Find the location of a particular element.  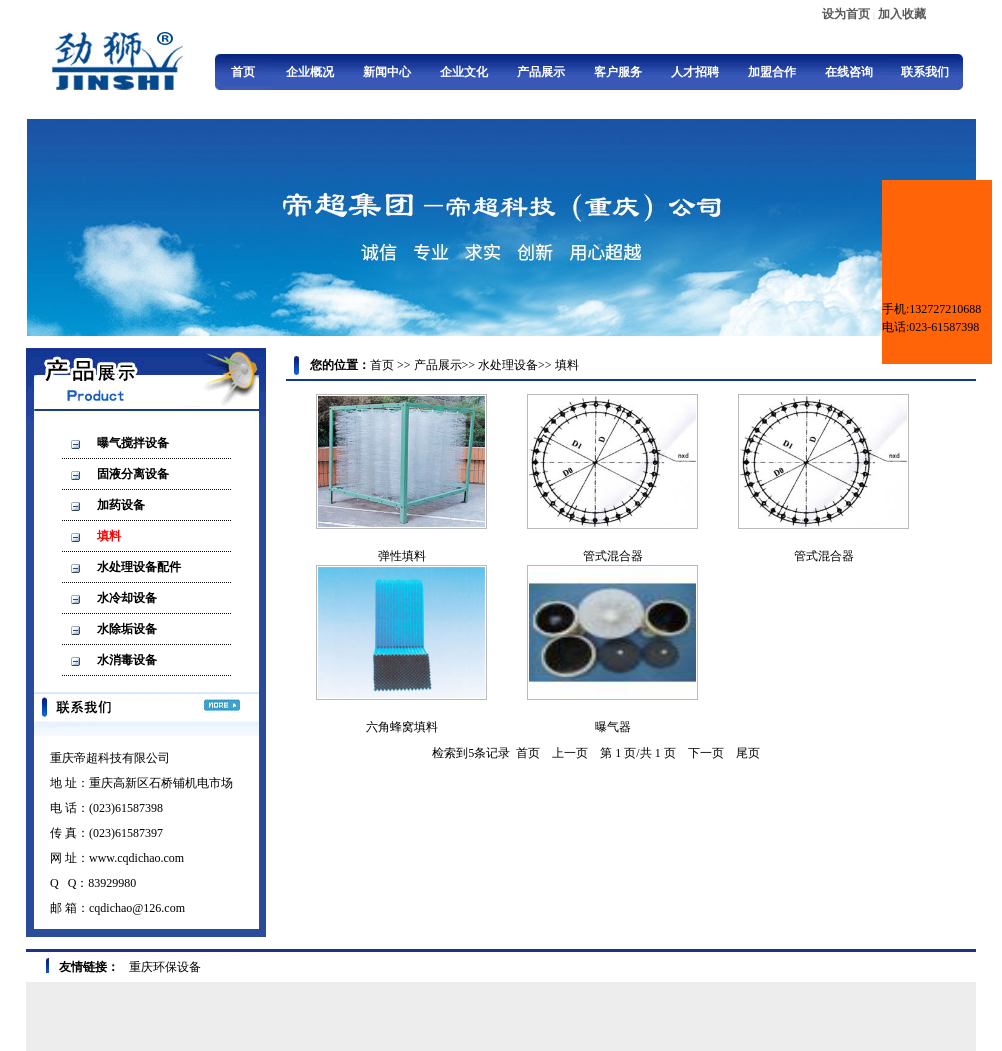

首页 is located at coordinates (243, 72).